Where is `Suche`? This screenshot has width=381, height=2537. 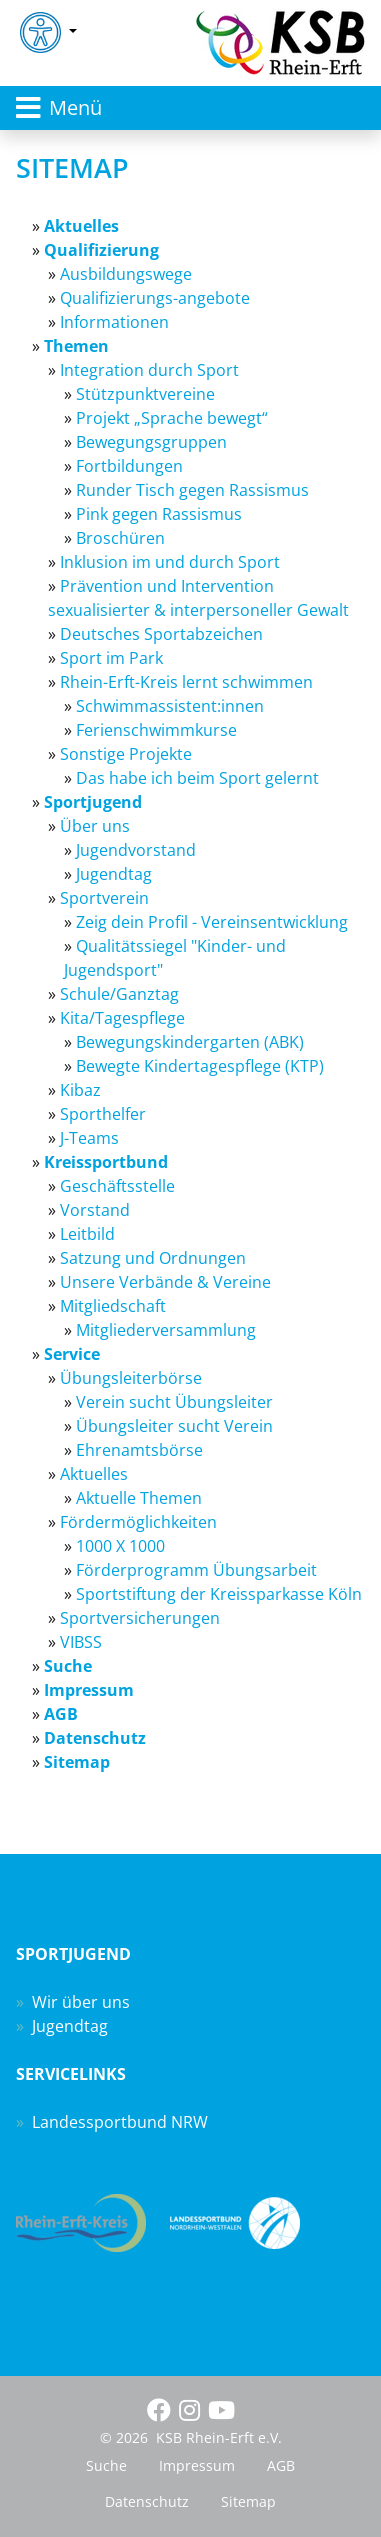
Suche is located at coordinates (106, 2465).